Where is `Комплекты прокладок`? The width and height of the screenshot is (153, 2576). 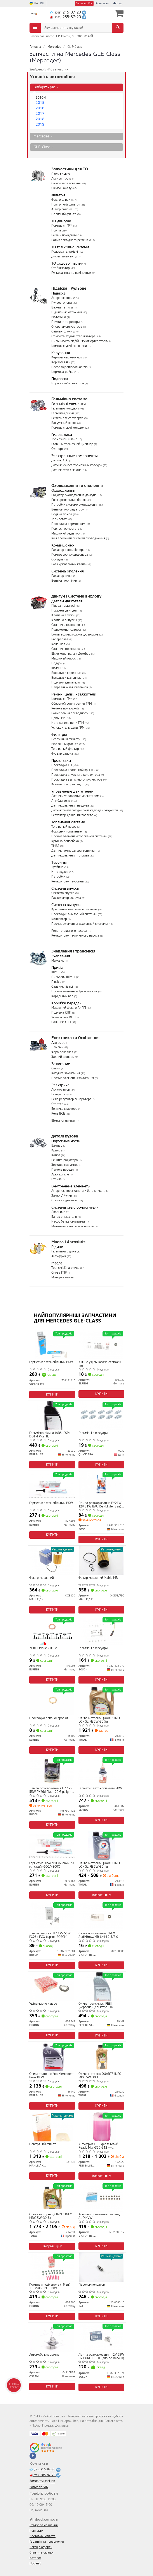
Комплекты прокладок is located at coordinates (68, 784).